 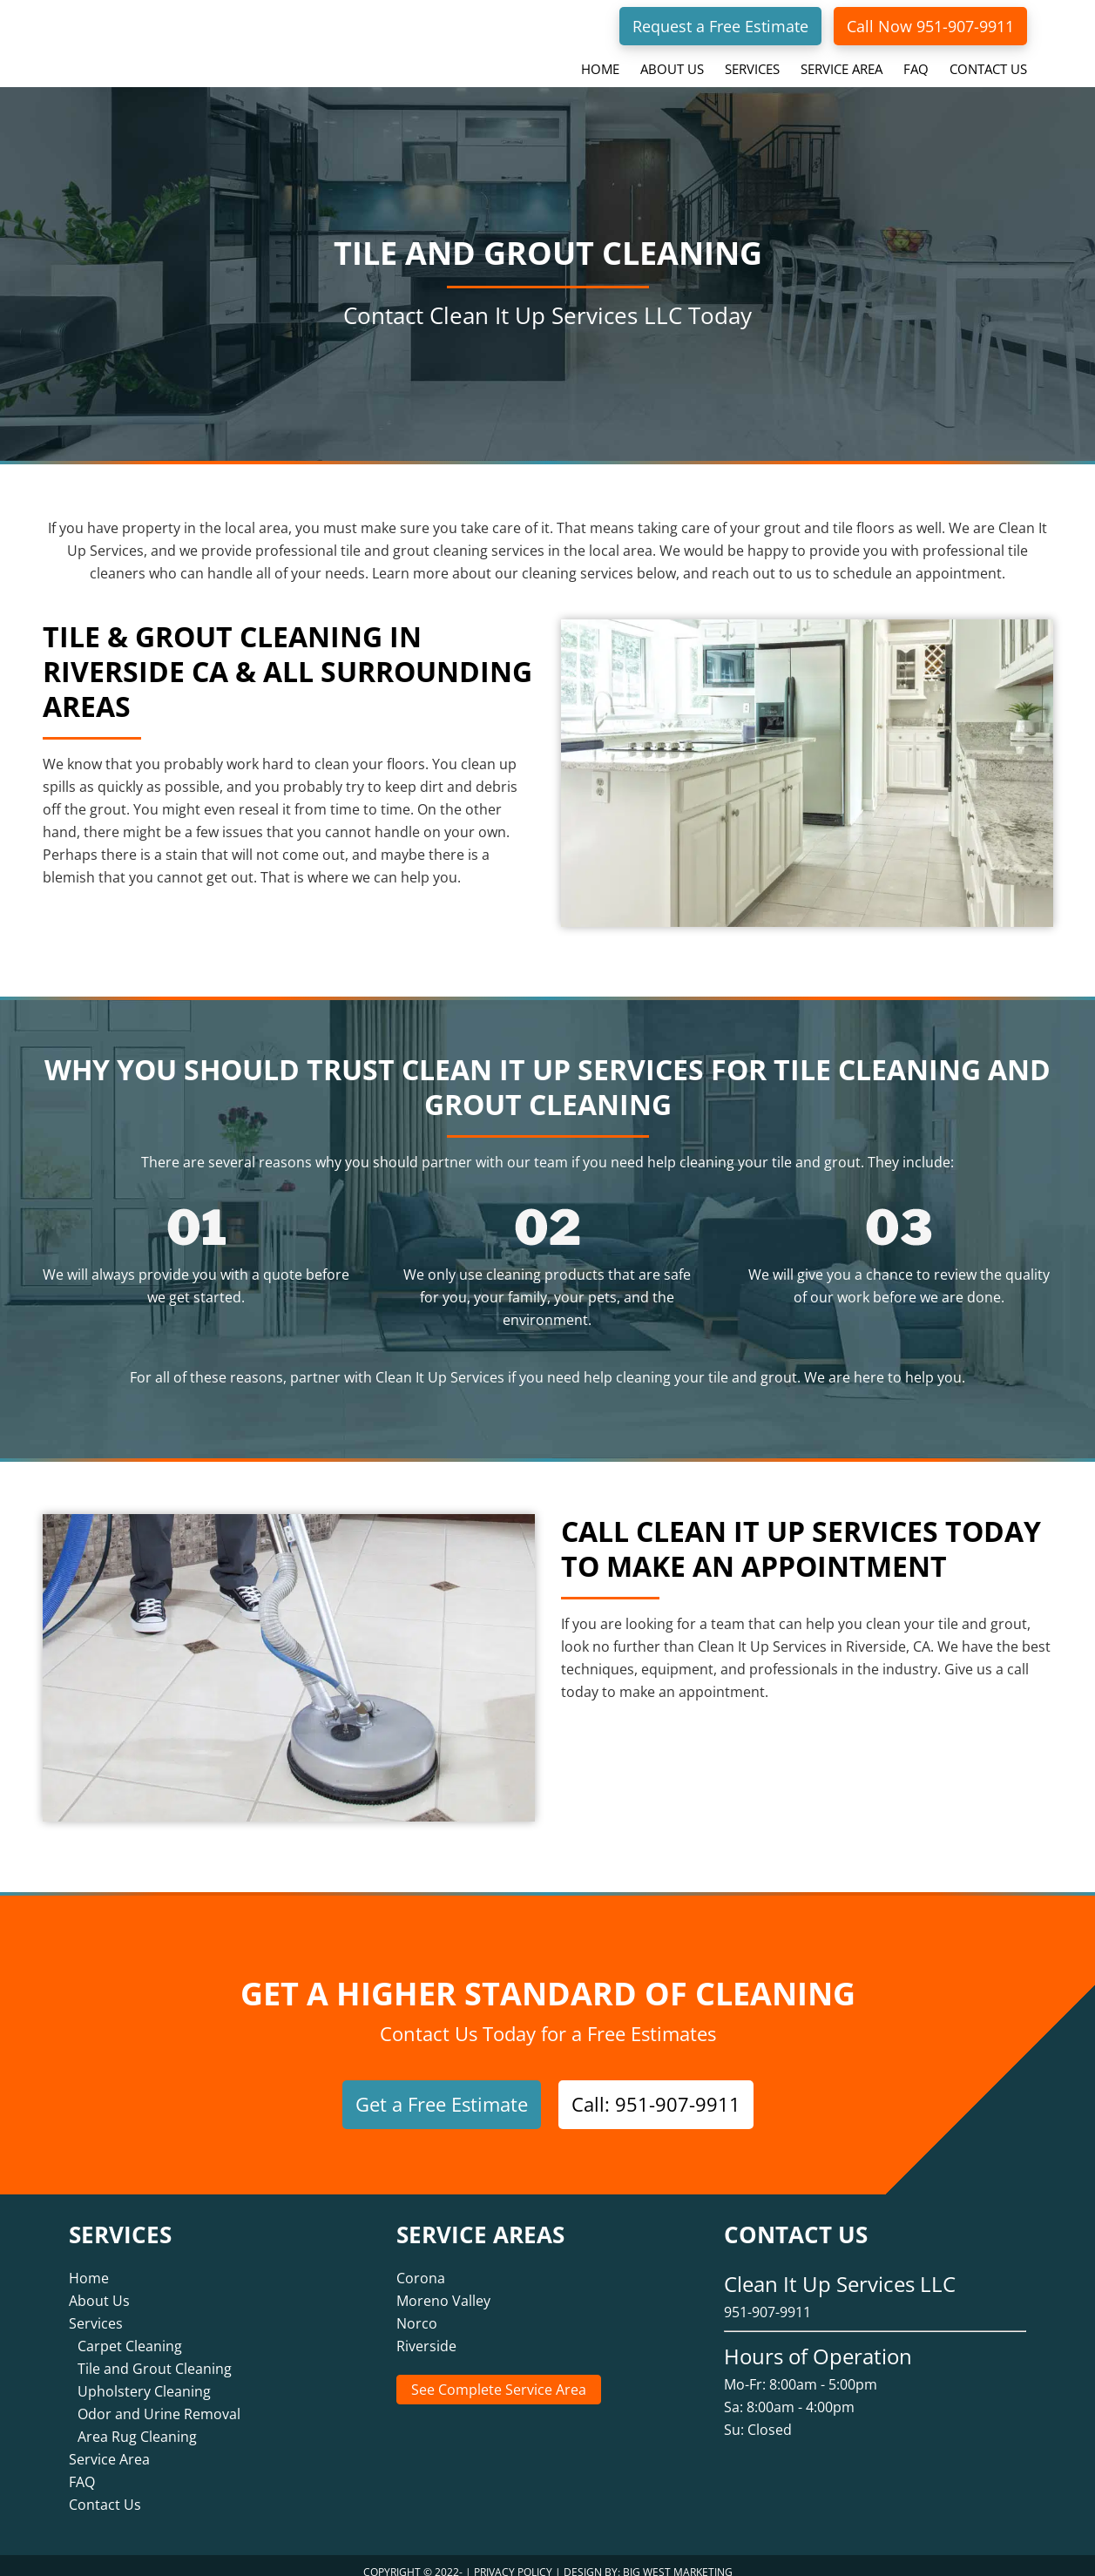 I want to click on Clean It Up Services LLC, so click(x=178, y=38).